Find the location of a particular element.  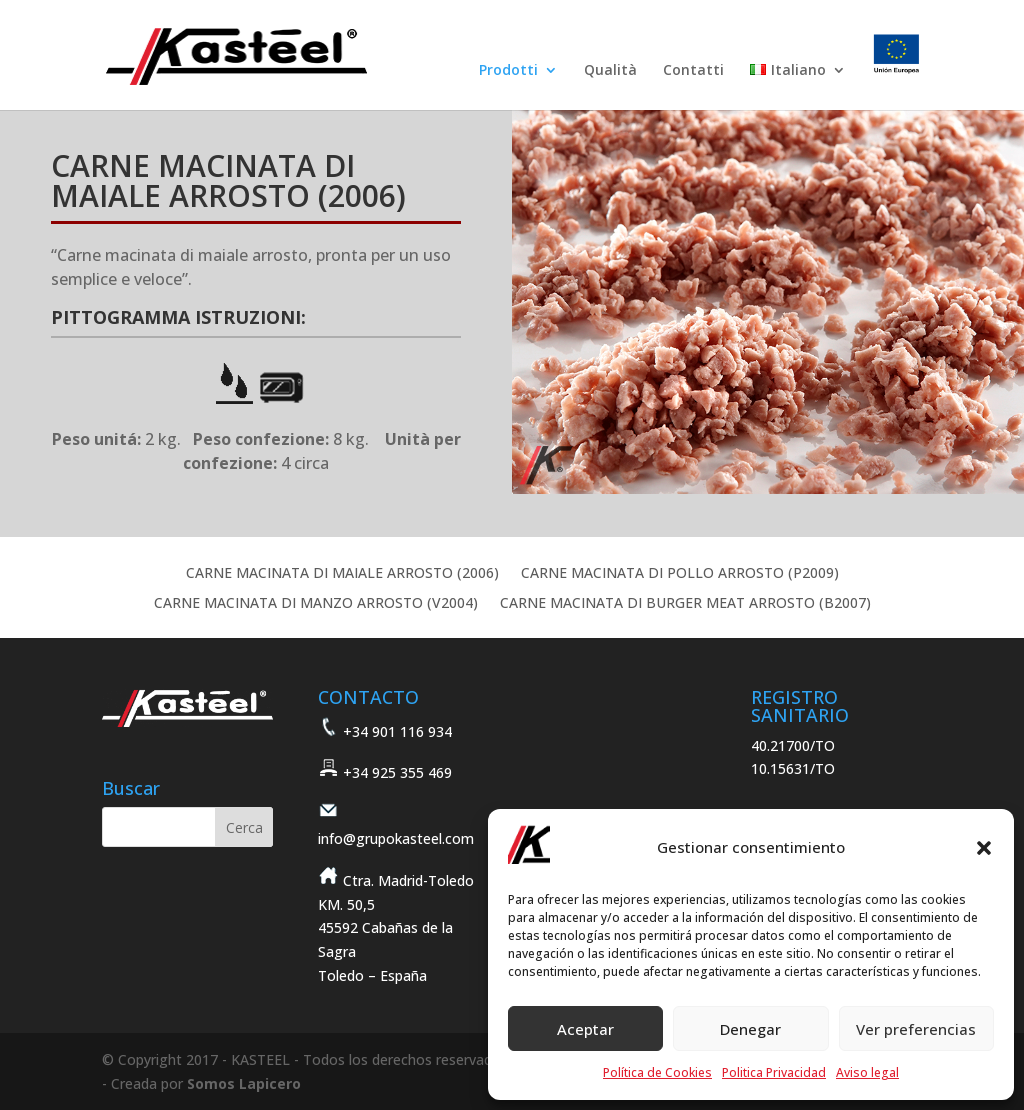

Prodotti is located at coordinates (508, 71).